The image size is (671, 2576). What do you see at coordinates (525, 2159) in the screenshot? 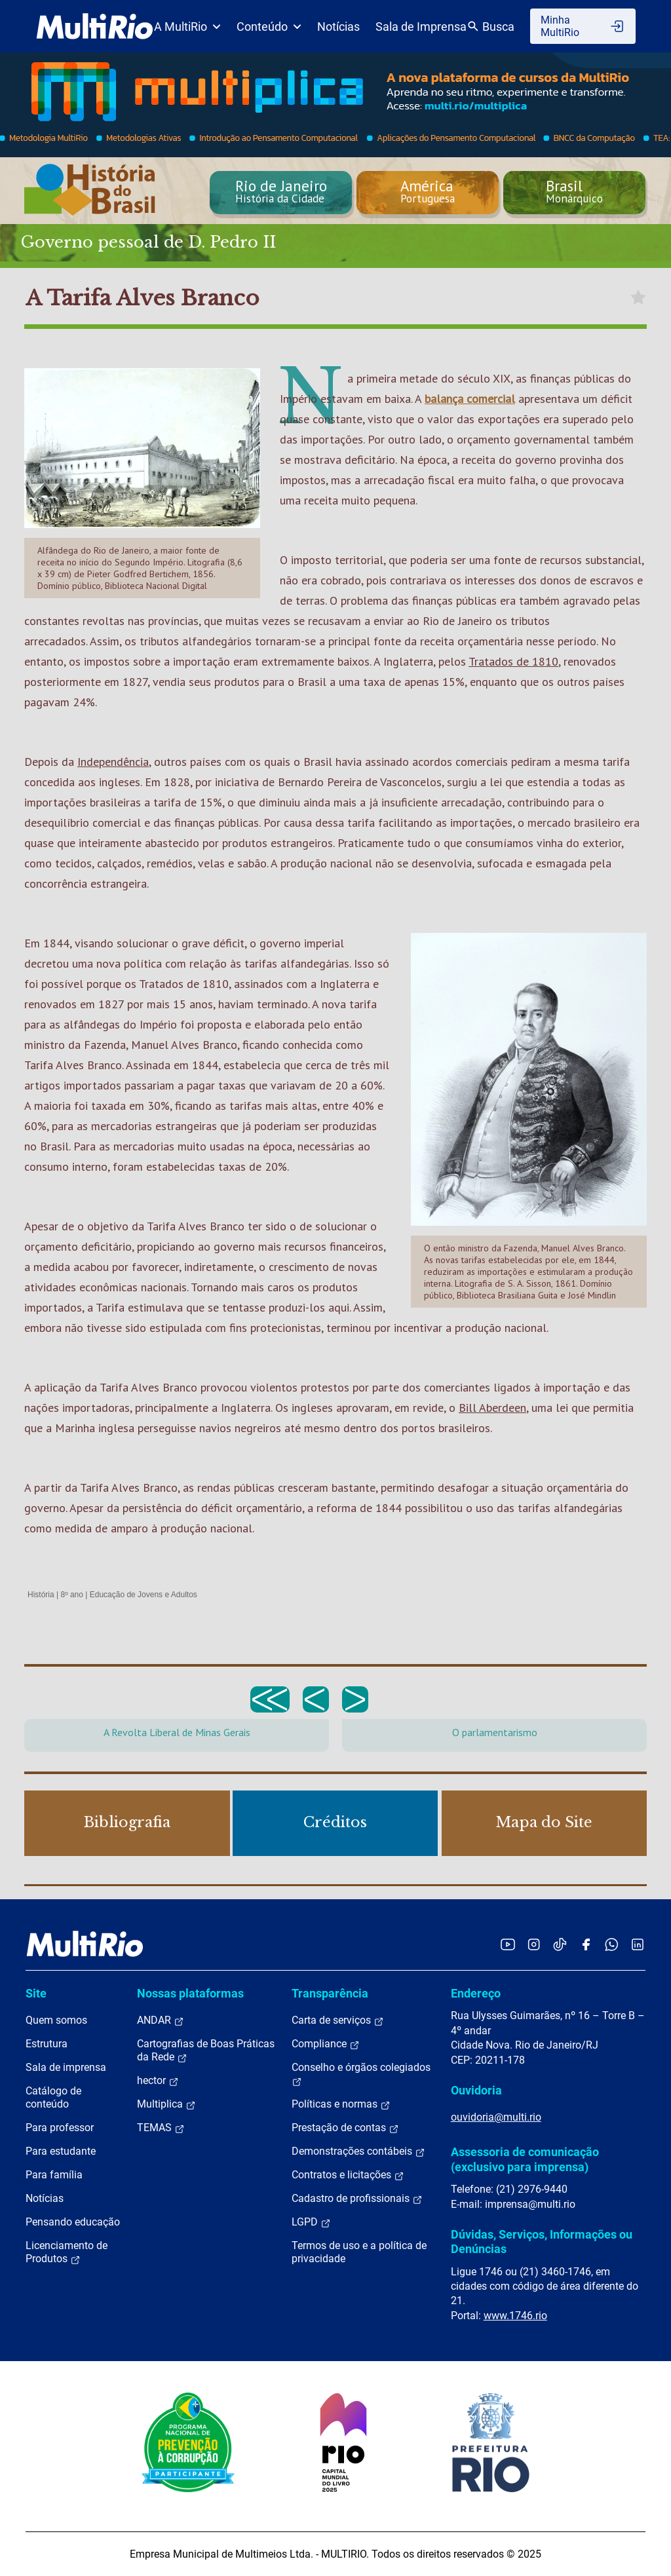
I see `Assessoria de comunicação (exclusivo para imprensa)` at bounding box center [525, 2159].